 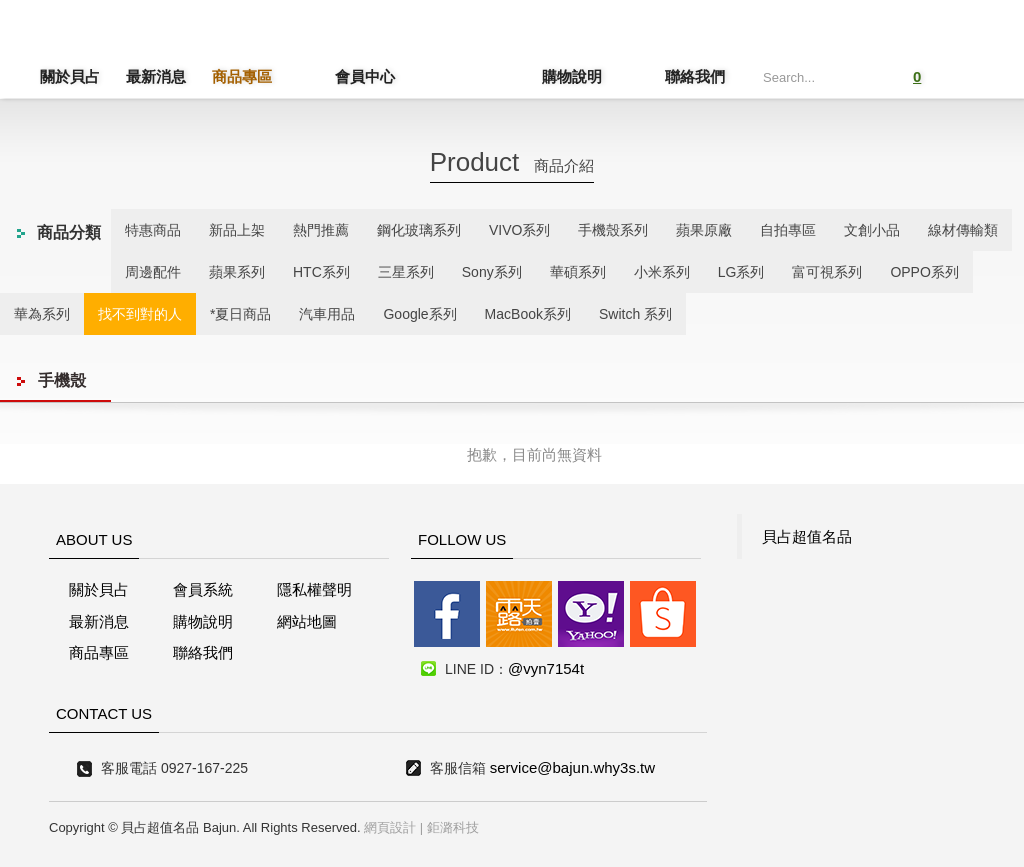 I want to click on 鋼化玻璃系列, so click(x=419, y=230).